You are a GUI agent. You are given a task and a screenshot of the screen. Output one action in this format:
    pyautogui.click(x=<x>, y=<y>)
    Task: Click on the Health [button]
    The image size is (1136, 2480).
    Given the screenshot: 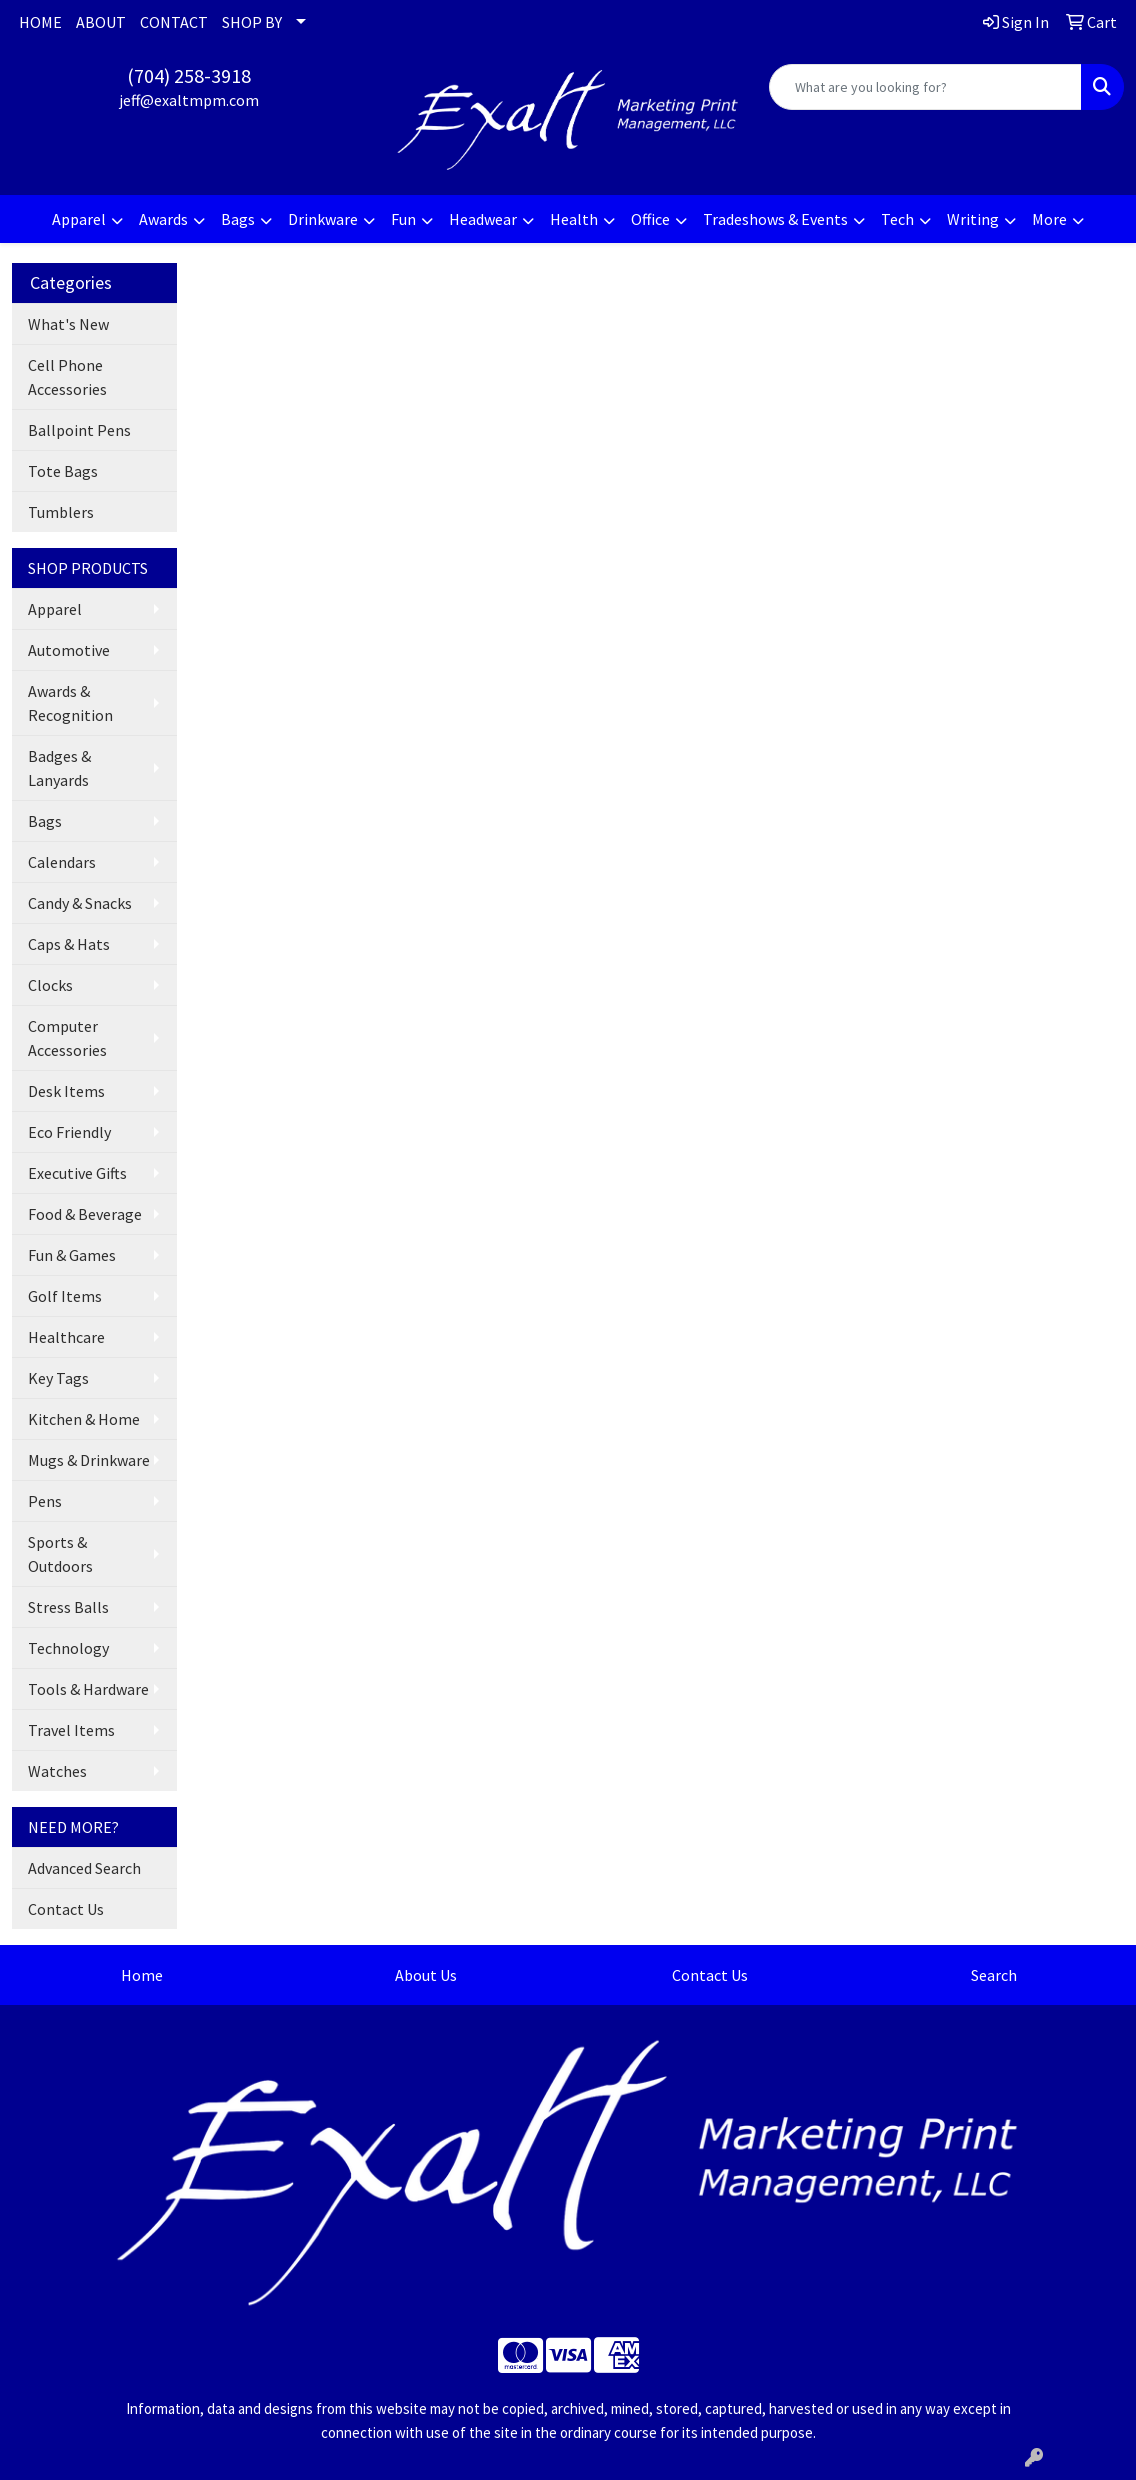 What is the action you would take?
    pyautogui.click(x=574, y=219)
    